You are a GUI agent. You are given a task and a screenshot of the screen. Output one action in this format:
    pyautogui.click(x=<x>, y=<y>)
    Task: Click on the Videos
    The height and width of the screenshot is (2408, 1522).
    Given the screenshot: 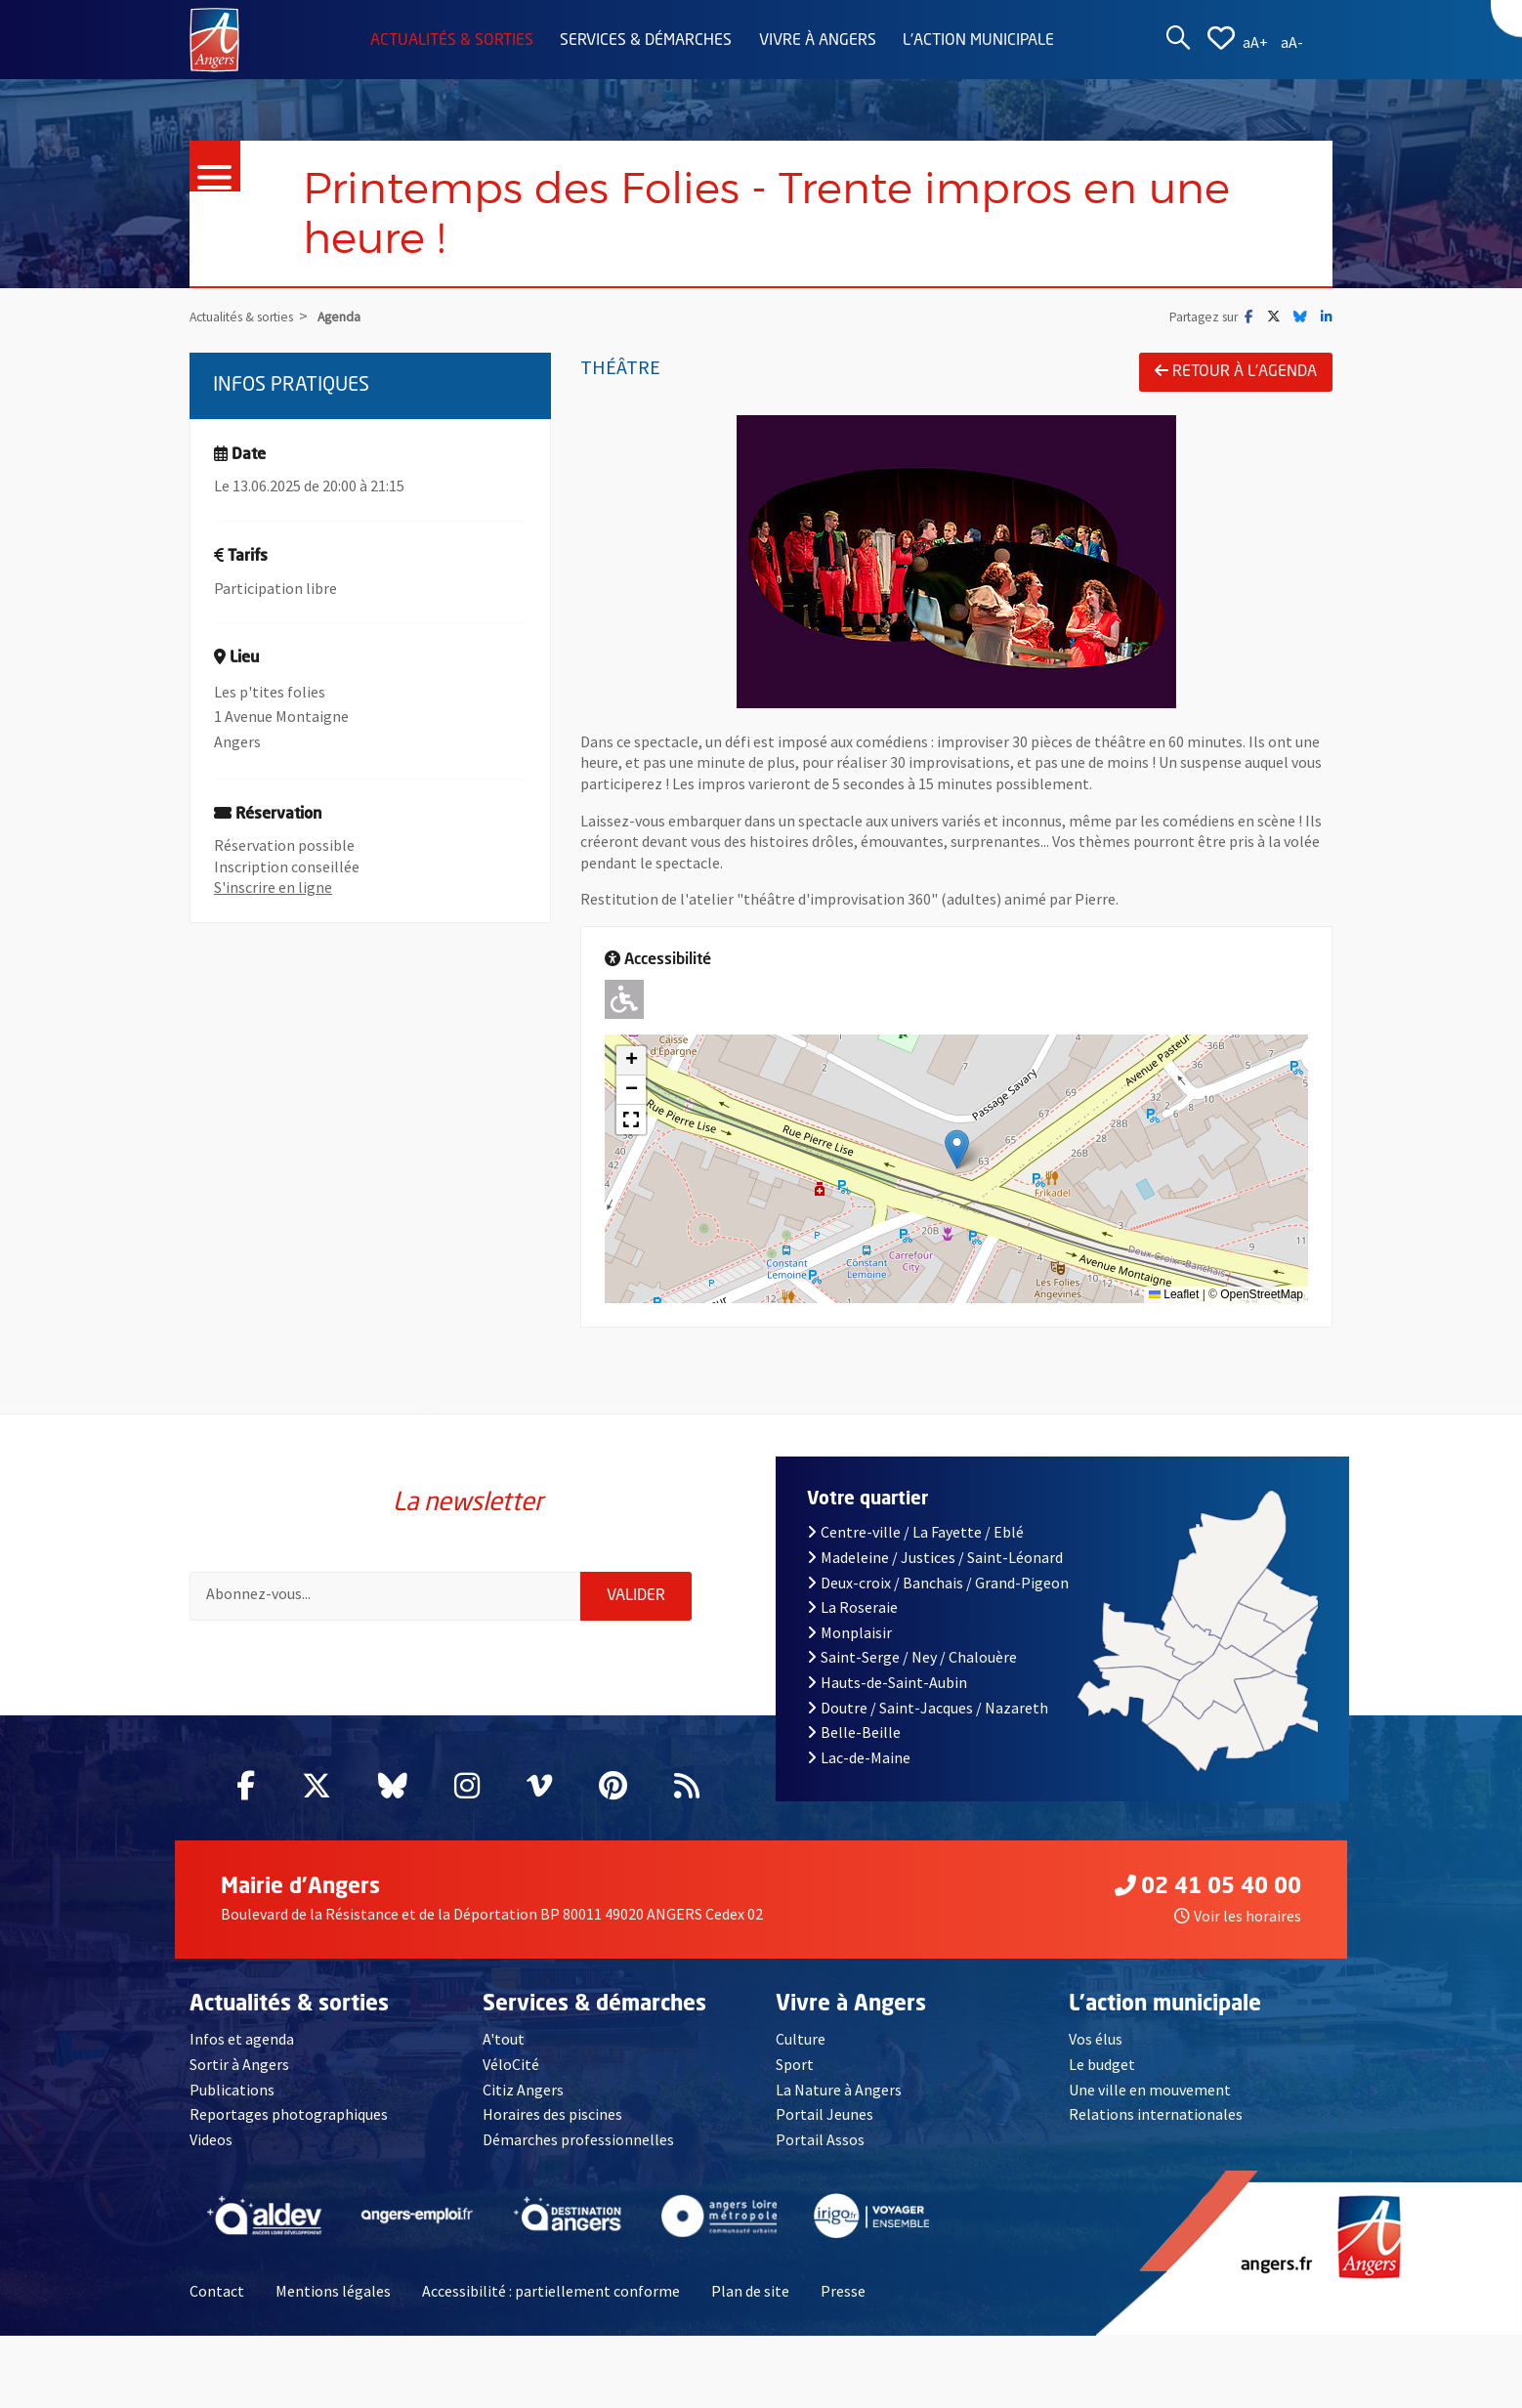 What is the action you would take?
    pyautogui.click(x=211, y=2139)
    